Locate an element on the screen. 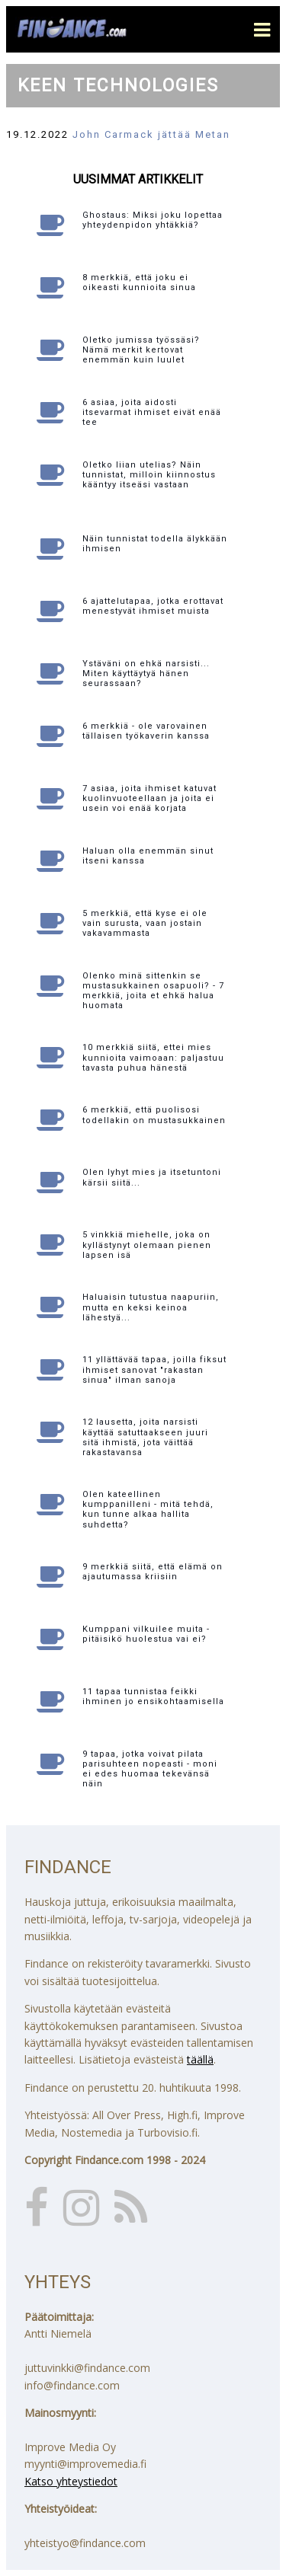 The width and height of the screenshot is (286, 2576). Oletko jumissa työssäsi? Nämä merkit kertovat enemmän kuin luulet is located at coordinates (141, 350).